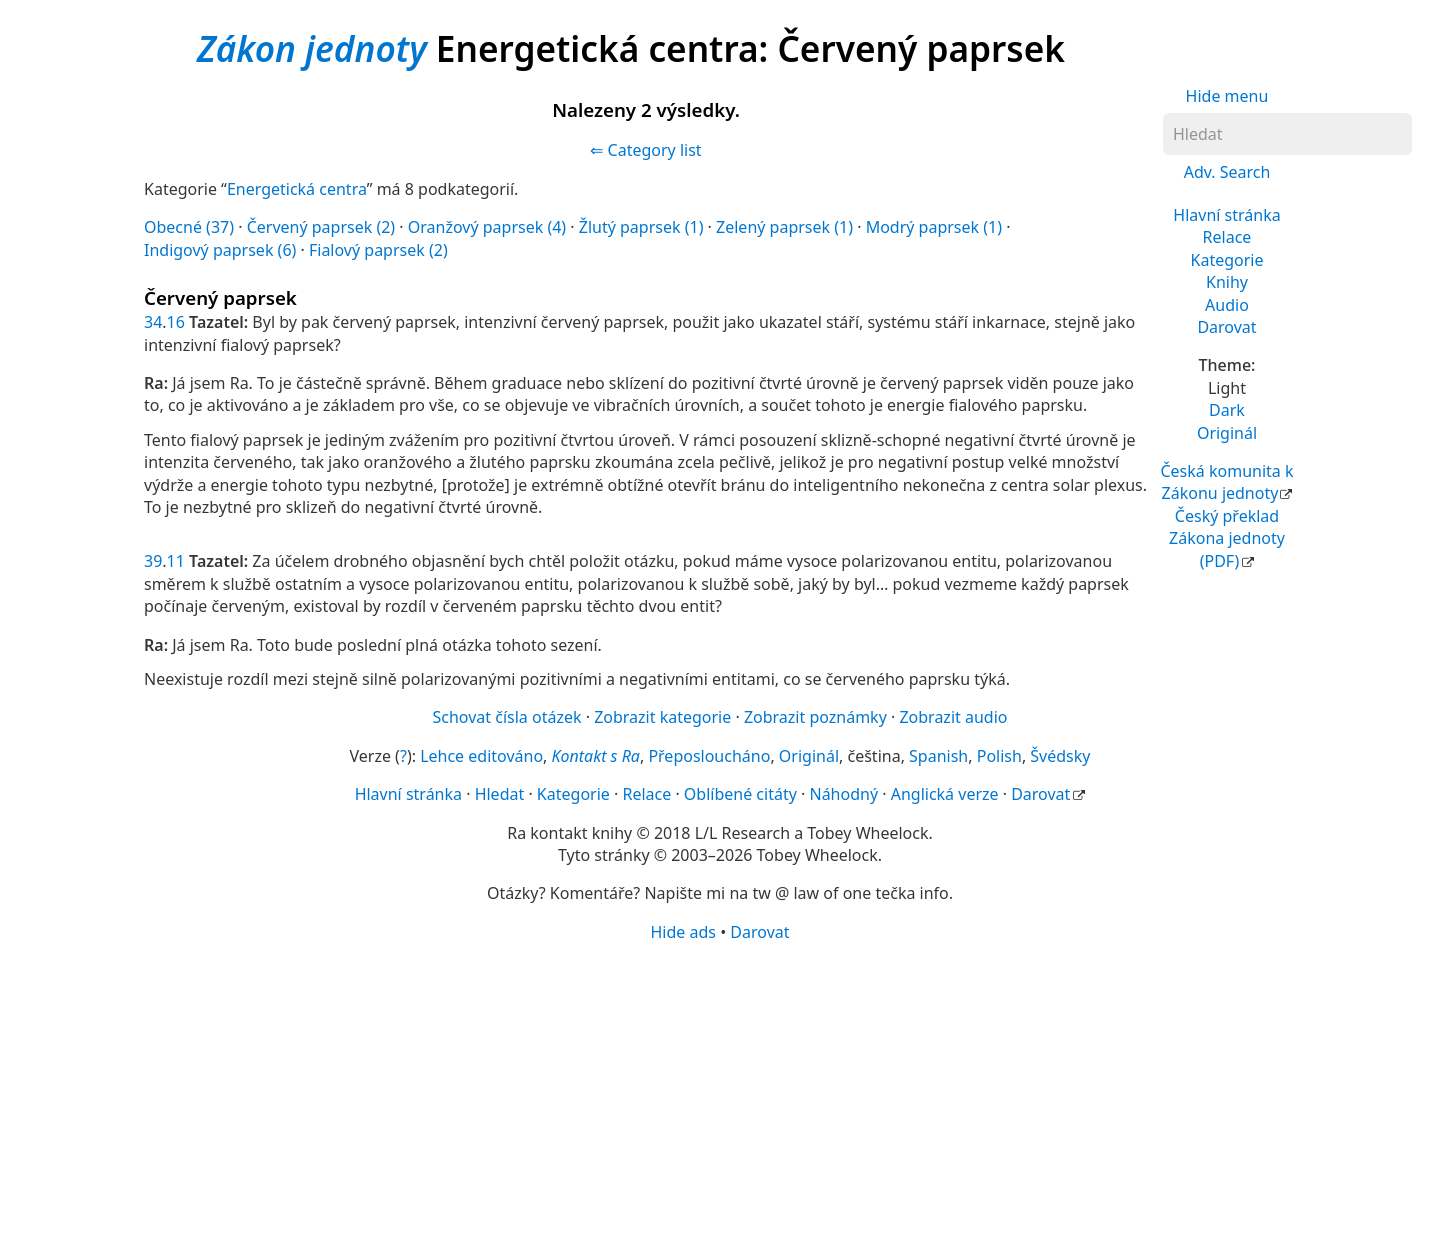  What do you see at coordinates (176, 322) in the screenshot?
I see `16` at bounding box center [176, 322].